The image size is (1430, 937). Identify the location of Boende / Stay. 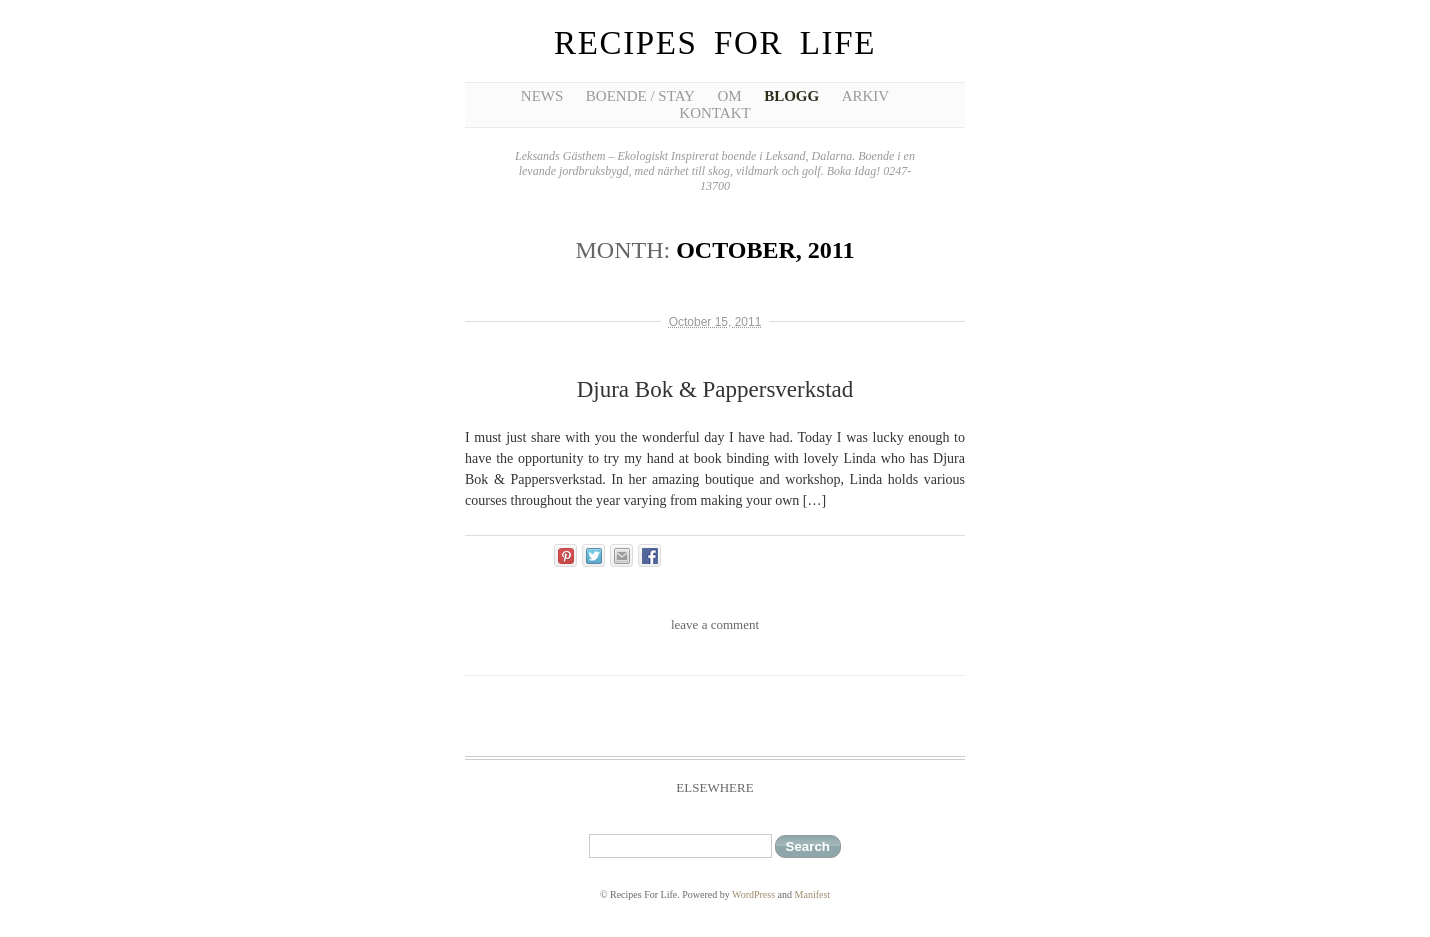
(640, 96).